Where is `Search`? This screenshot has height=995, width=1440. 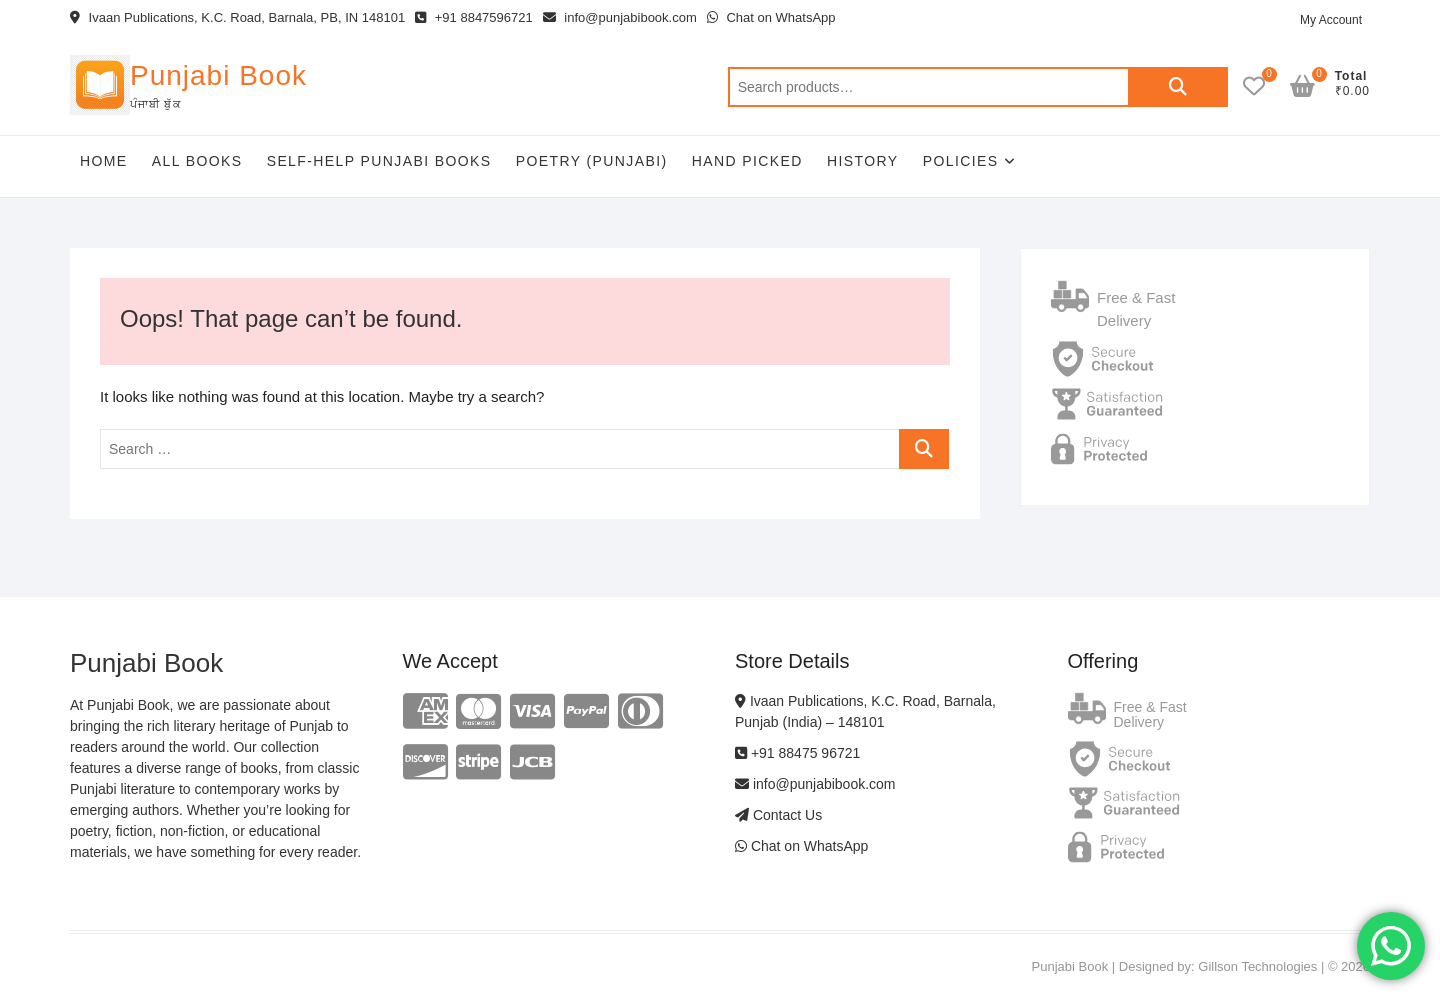 Search is located at coordinates (1178, 87).